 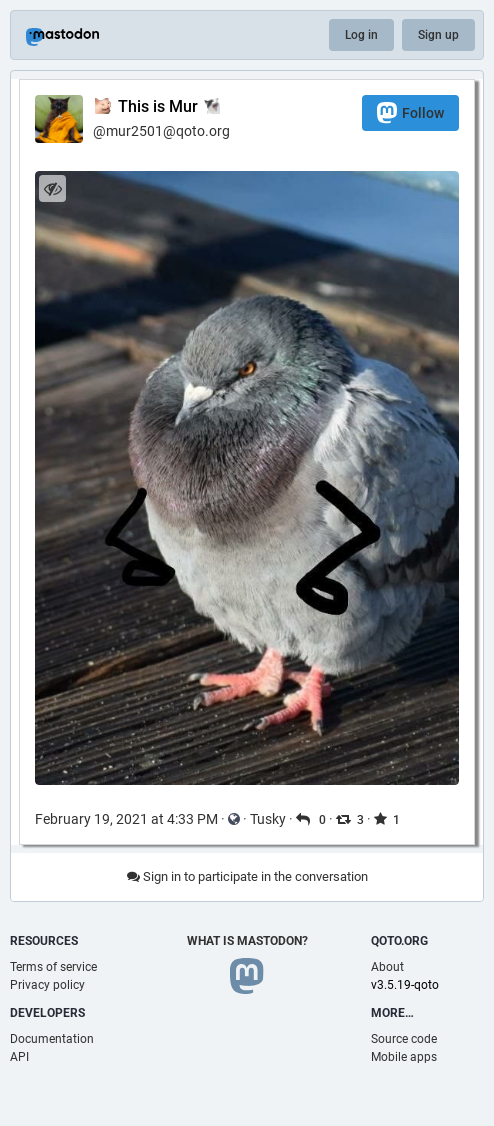 I want to click on API, so click(x=19, y=1057).